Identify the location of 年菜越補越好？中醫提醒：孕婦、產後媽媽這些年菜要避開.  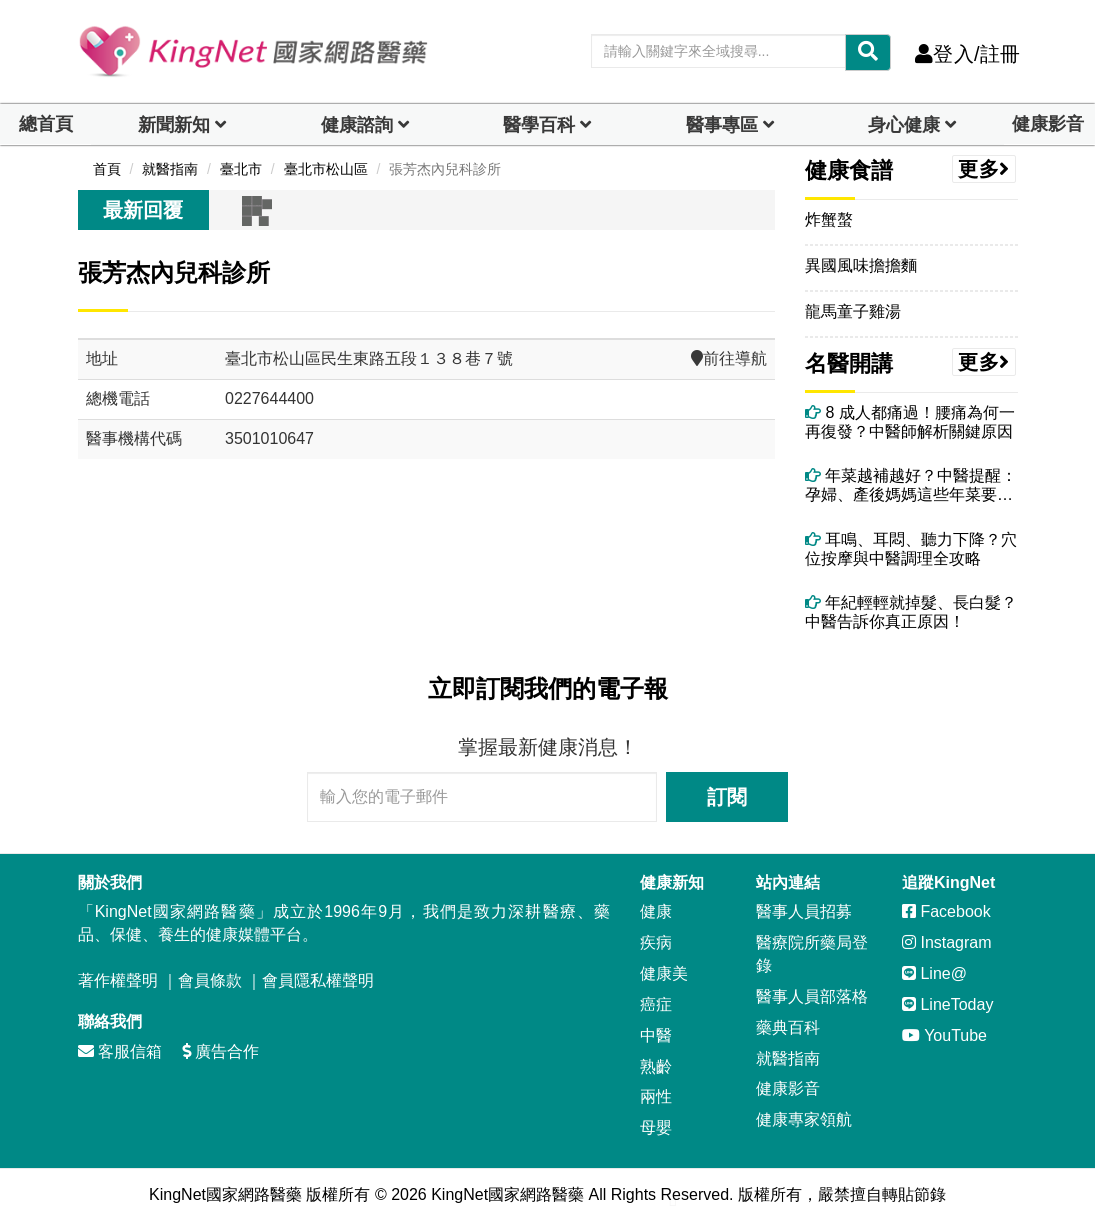
(911, 485).